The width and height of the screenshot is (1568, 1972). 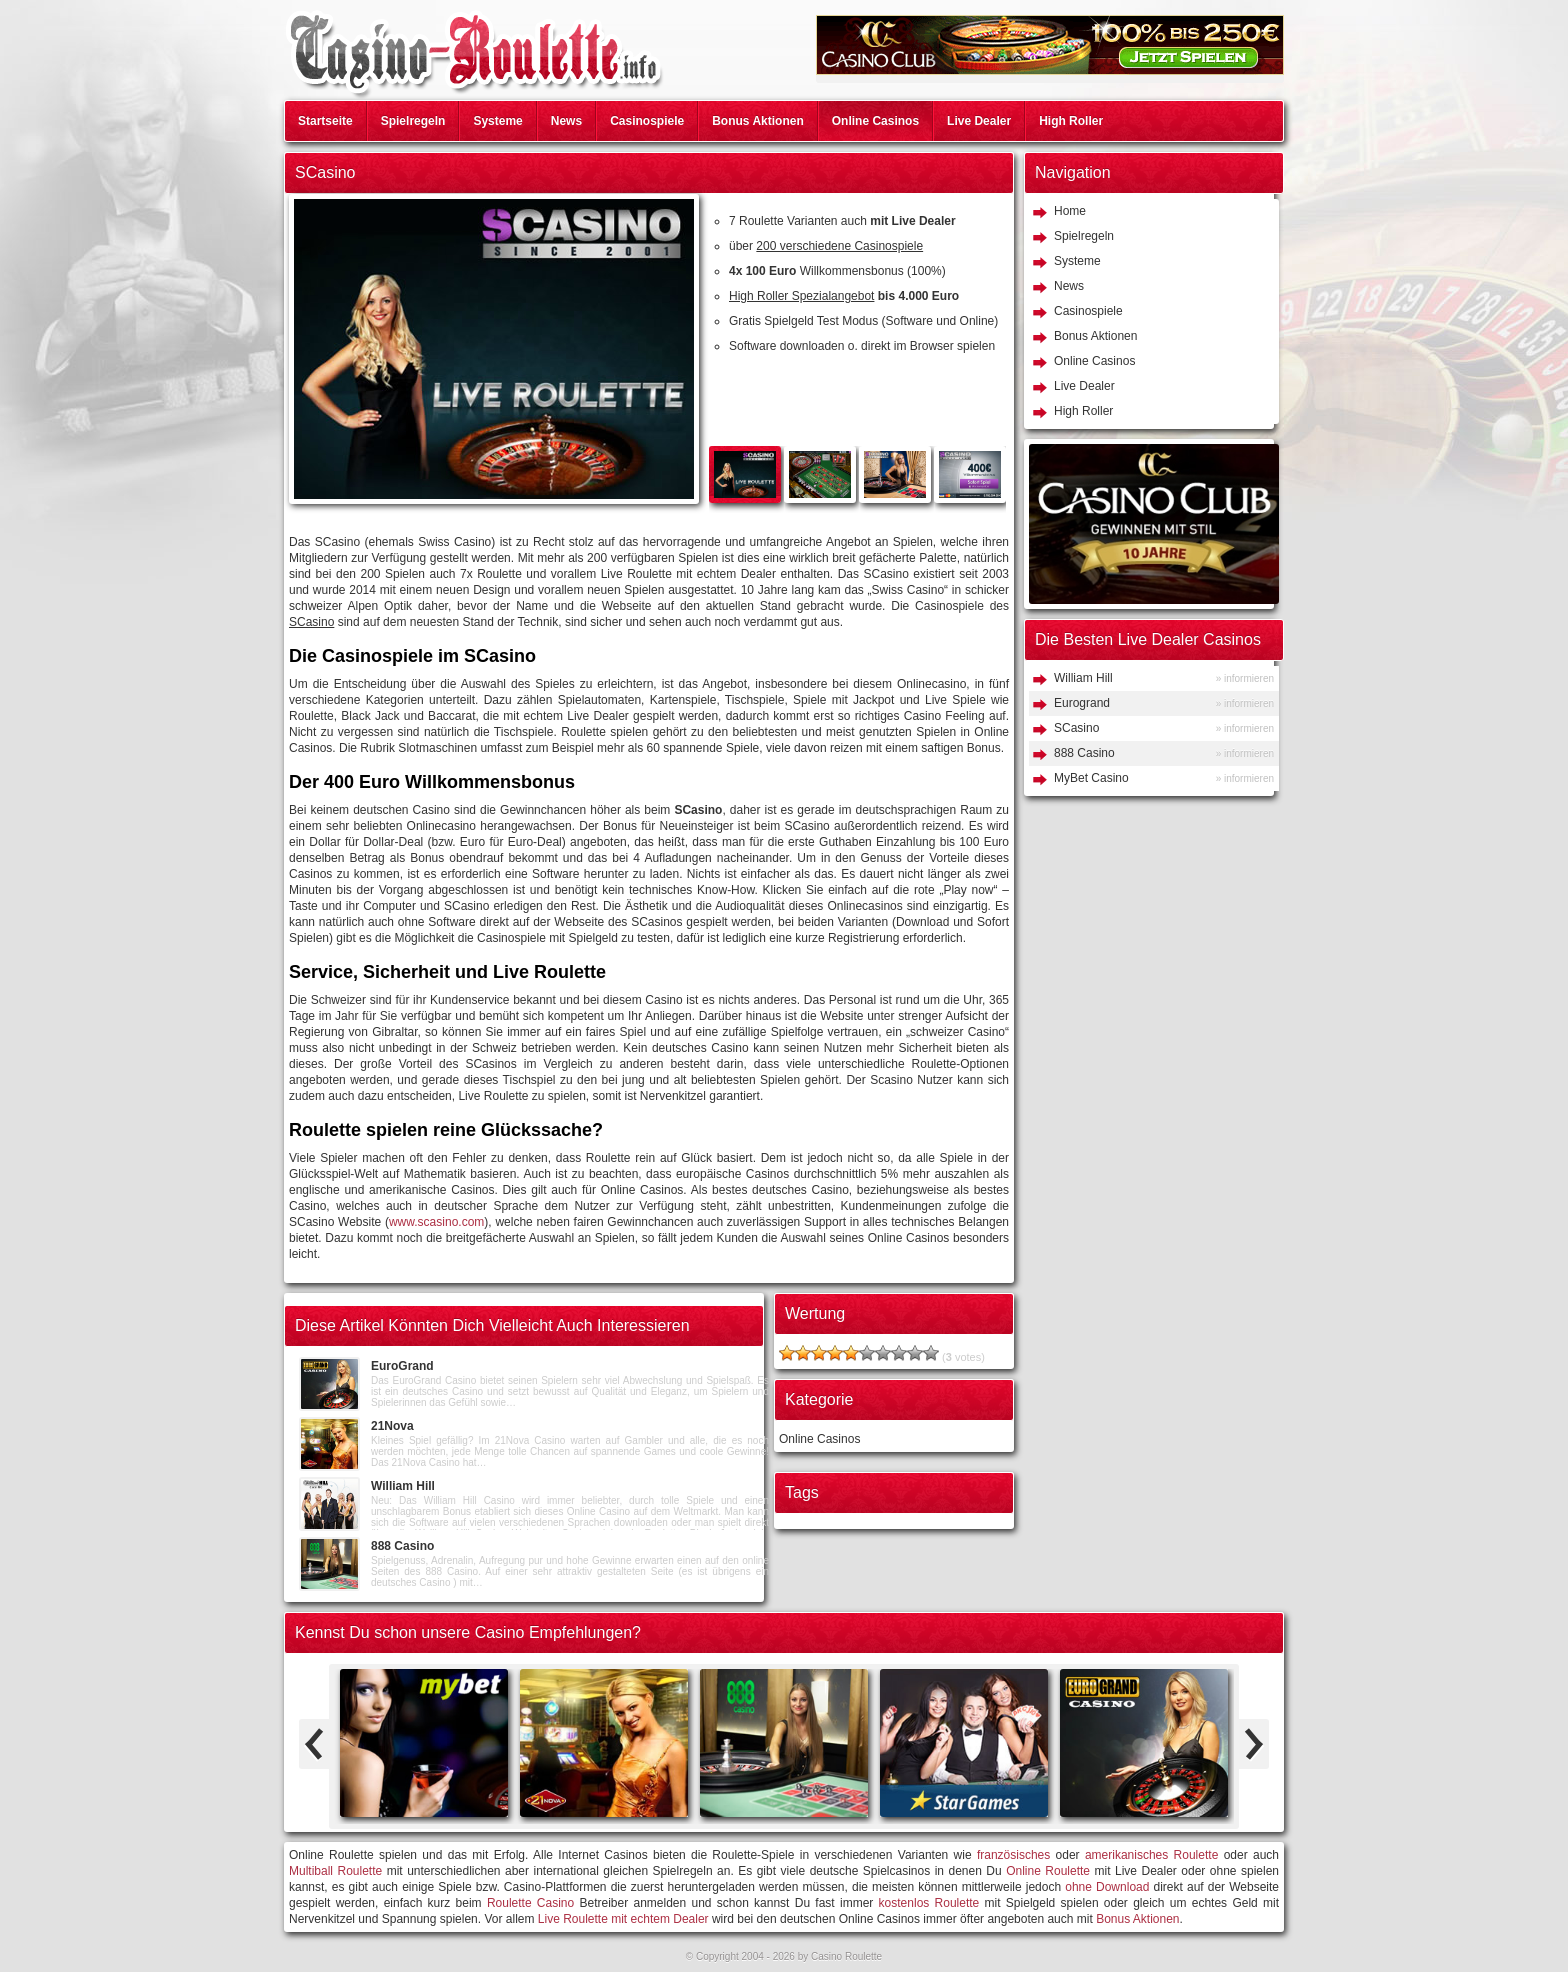 What do you see at coordinates (530, 1903) in the screenshot?
I see `Roulette Casino` at bounding box center [530, 1903].